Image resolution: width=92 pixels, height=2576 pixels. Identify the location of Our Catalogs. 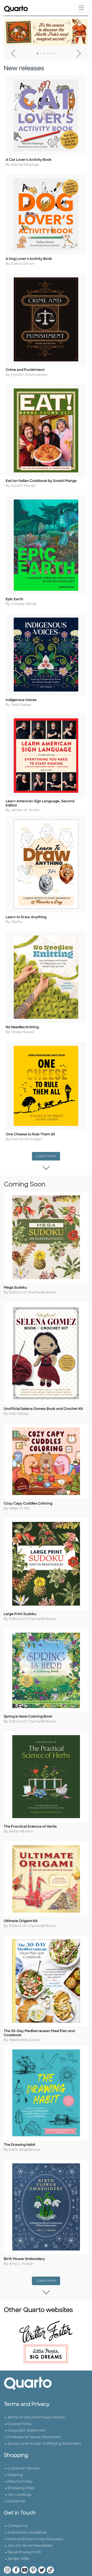
(19, 2480).